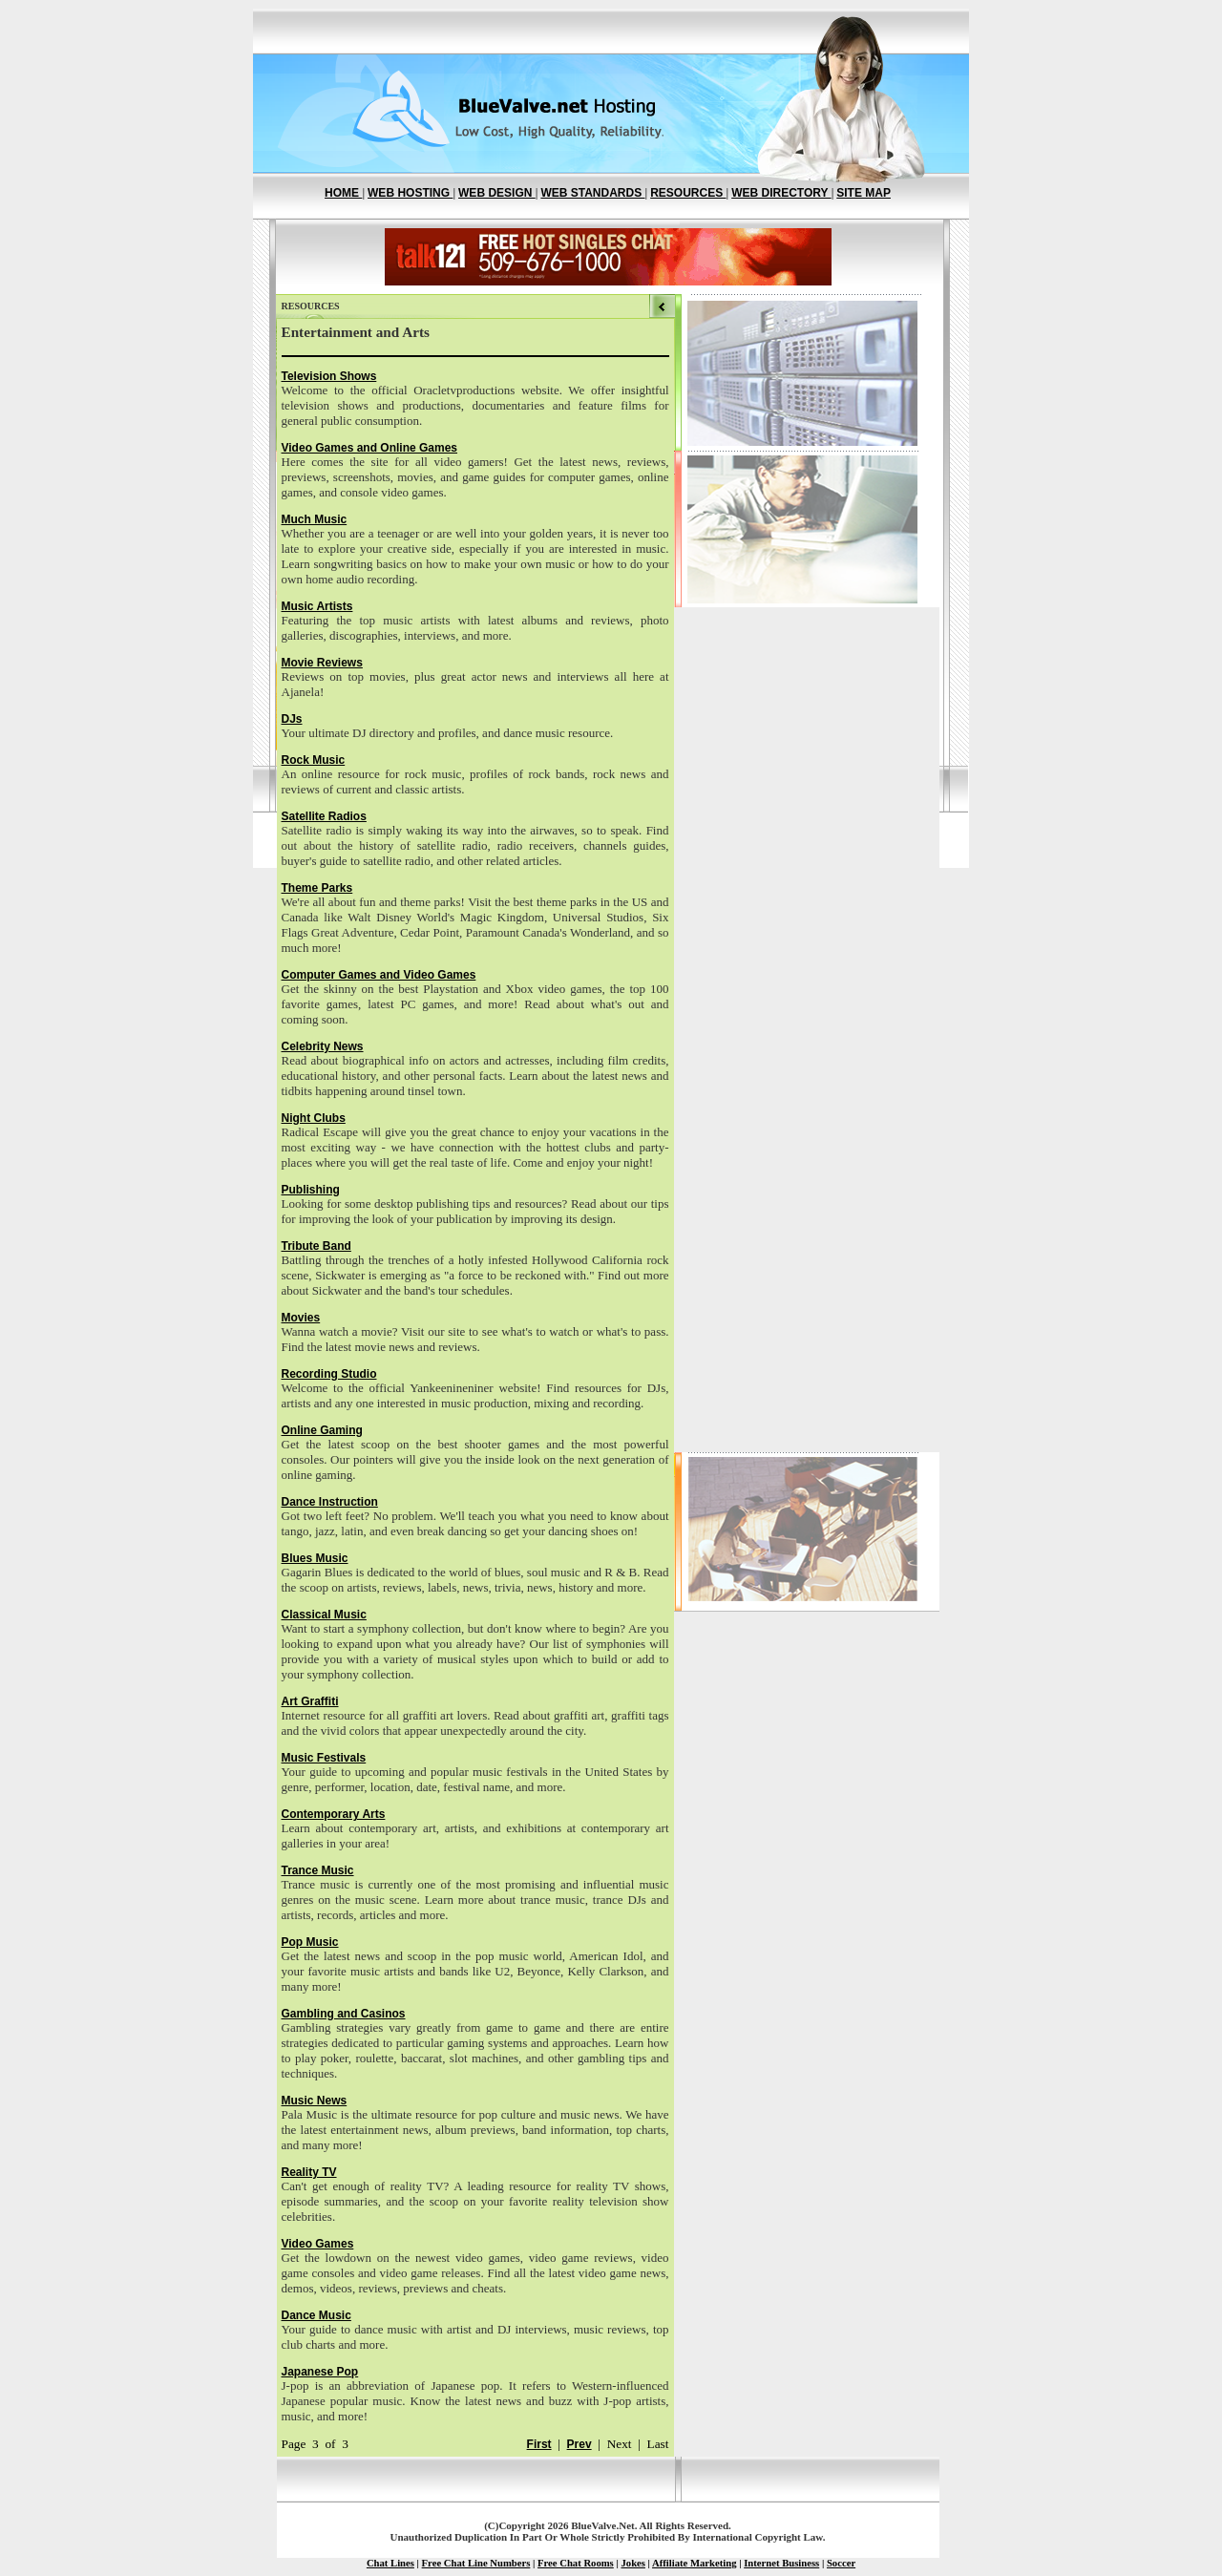 This screenshot has height=2576, width=1222. Describe the element at coordinates (688, 193) in the screenshot. I see `RESOURCES` at that location.